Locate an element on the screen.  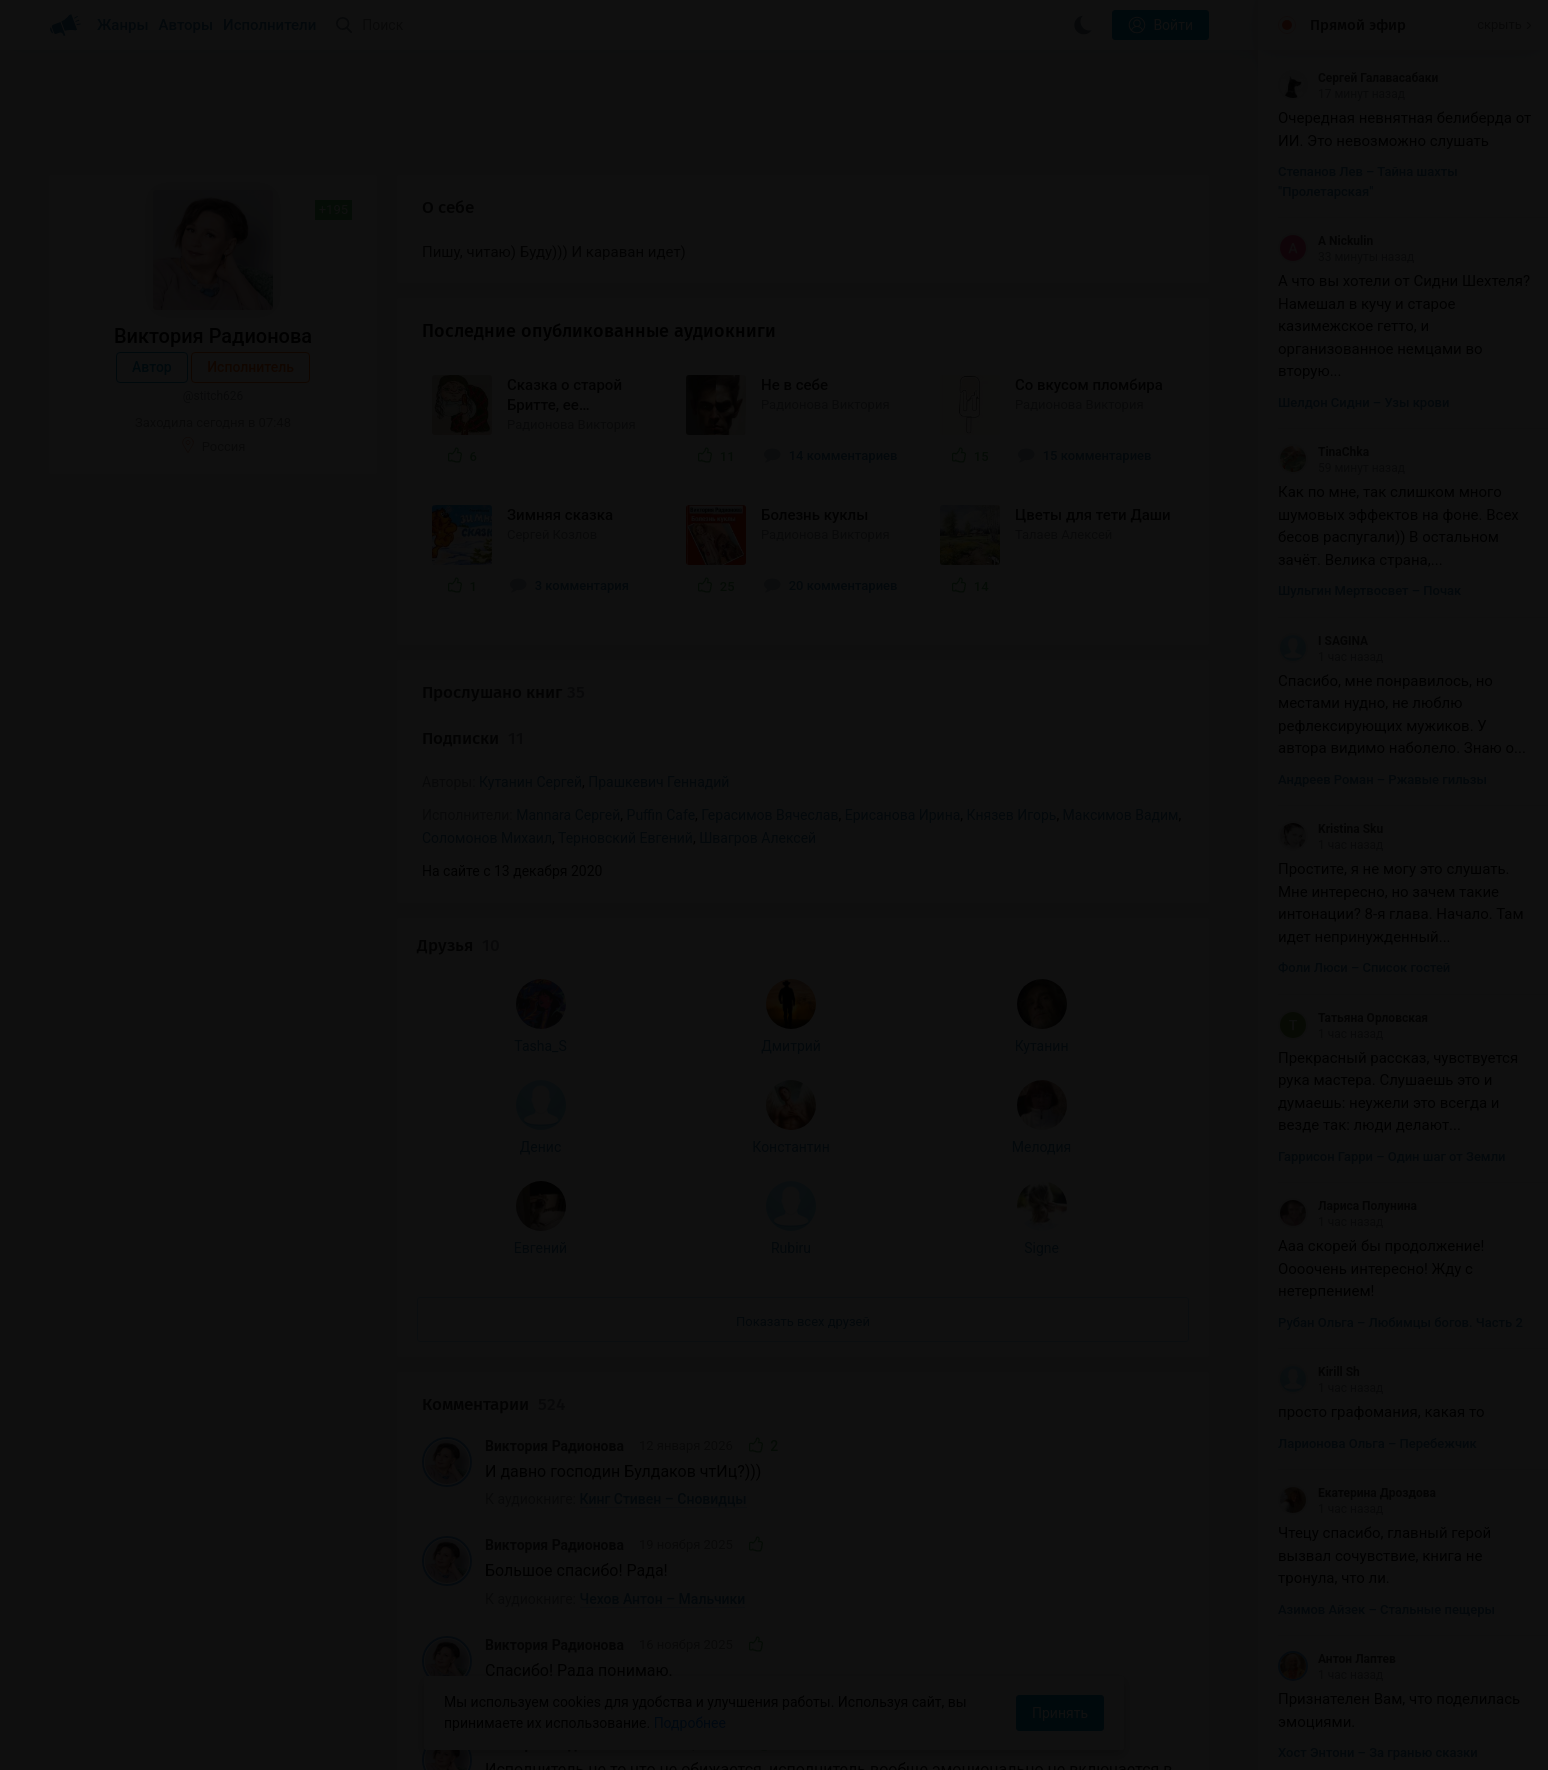
Константин is located at coordinates (210, 717).